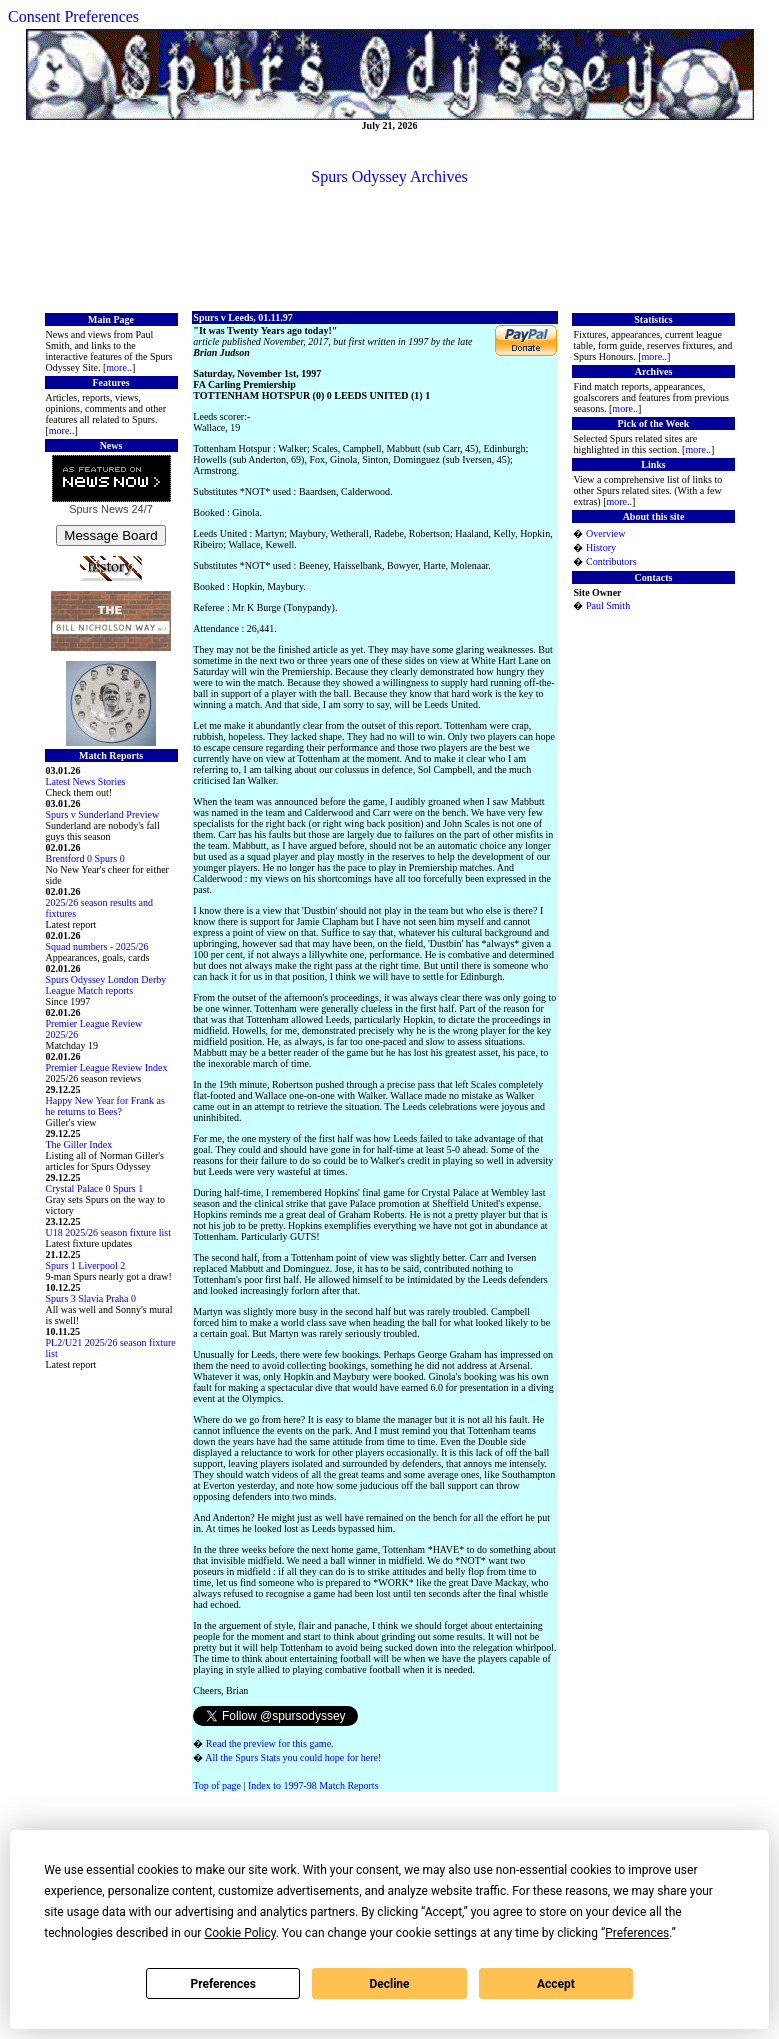 Image resolution: width=779 pixels, height=2039 pixels. Describe the element at coordinates (389, 1984) in the screenshot. I see `Decline` at that location.